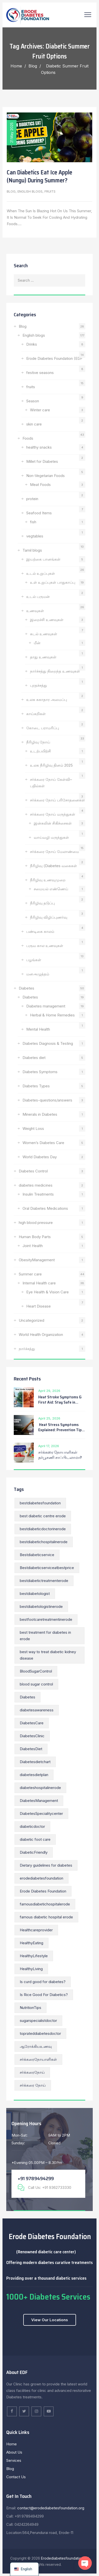 The image size is (99, 2576). Describe the element at coordinates (33, 1128) in the screenshot. I see `Weight Loss` at that location.